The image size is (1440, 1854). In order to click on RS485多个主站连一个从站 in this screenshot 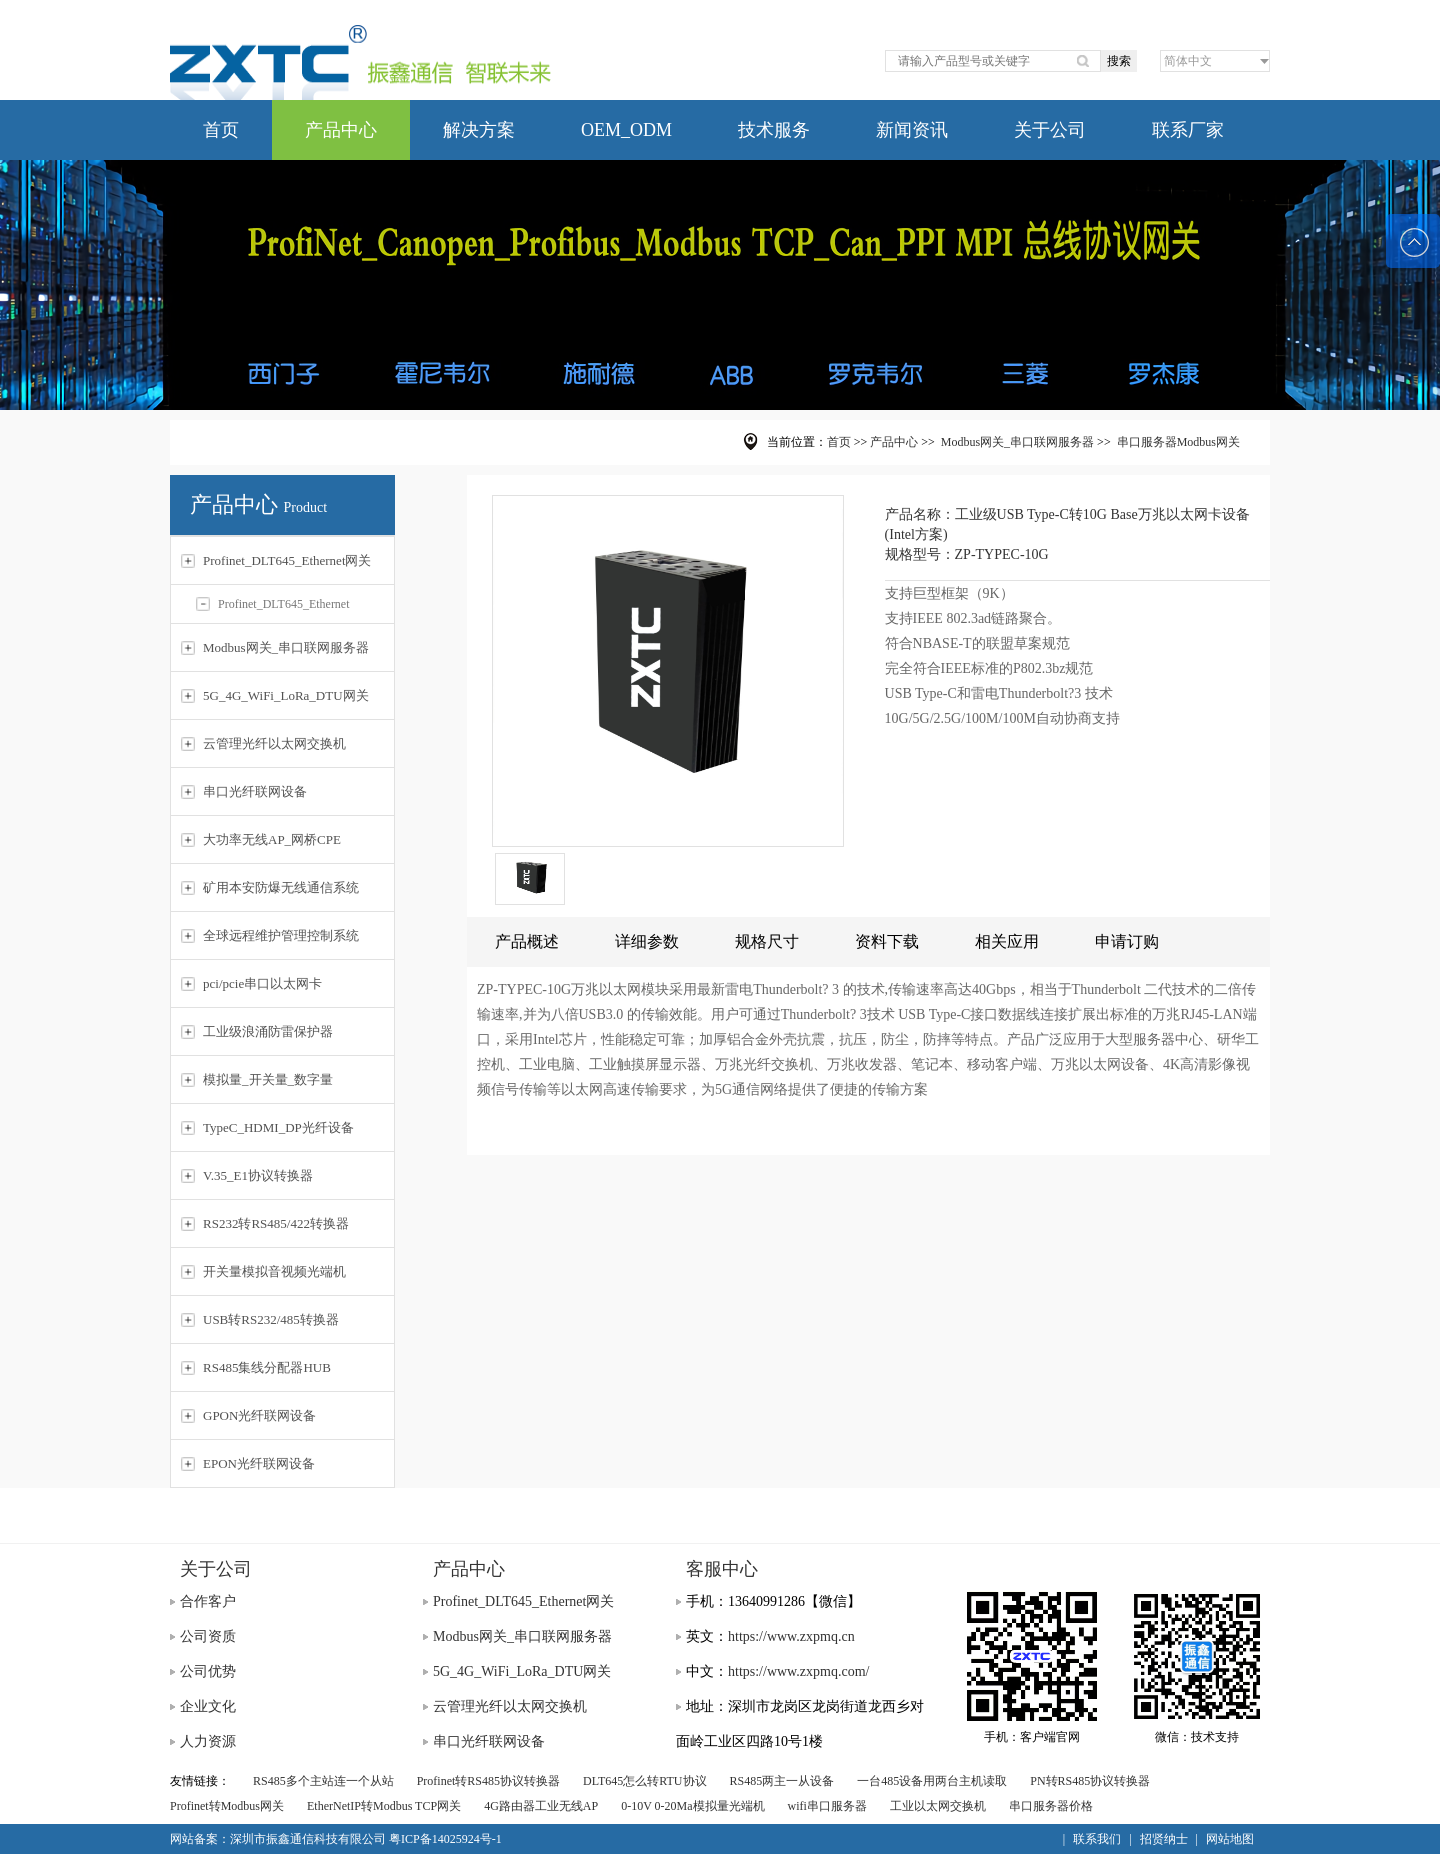, I will do `click(323, 1781)`.